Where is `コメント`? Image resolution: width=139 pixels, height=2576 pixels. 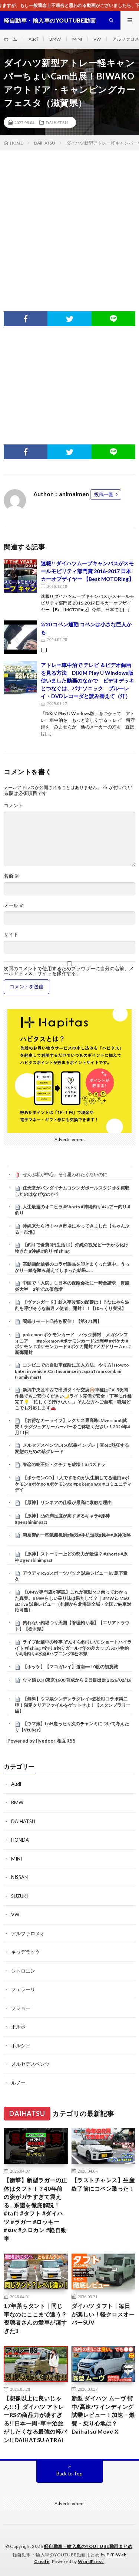
コメント is located at coordinates (13, 805).